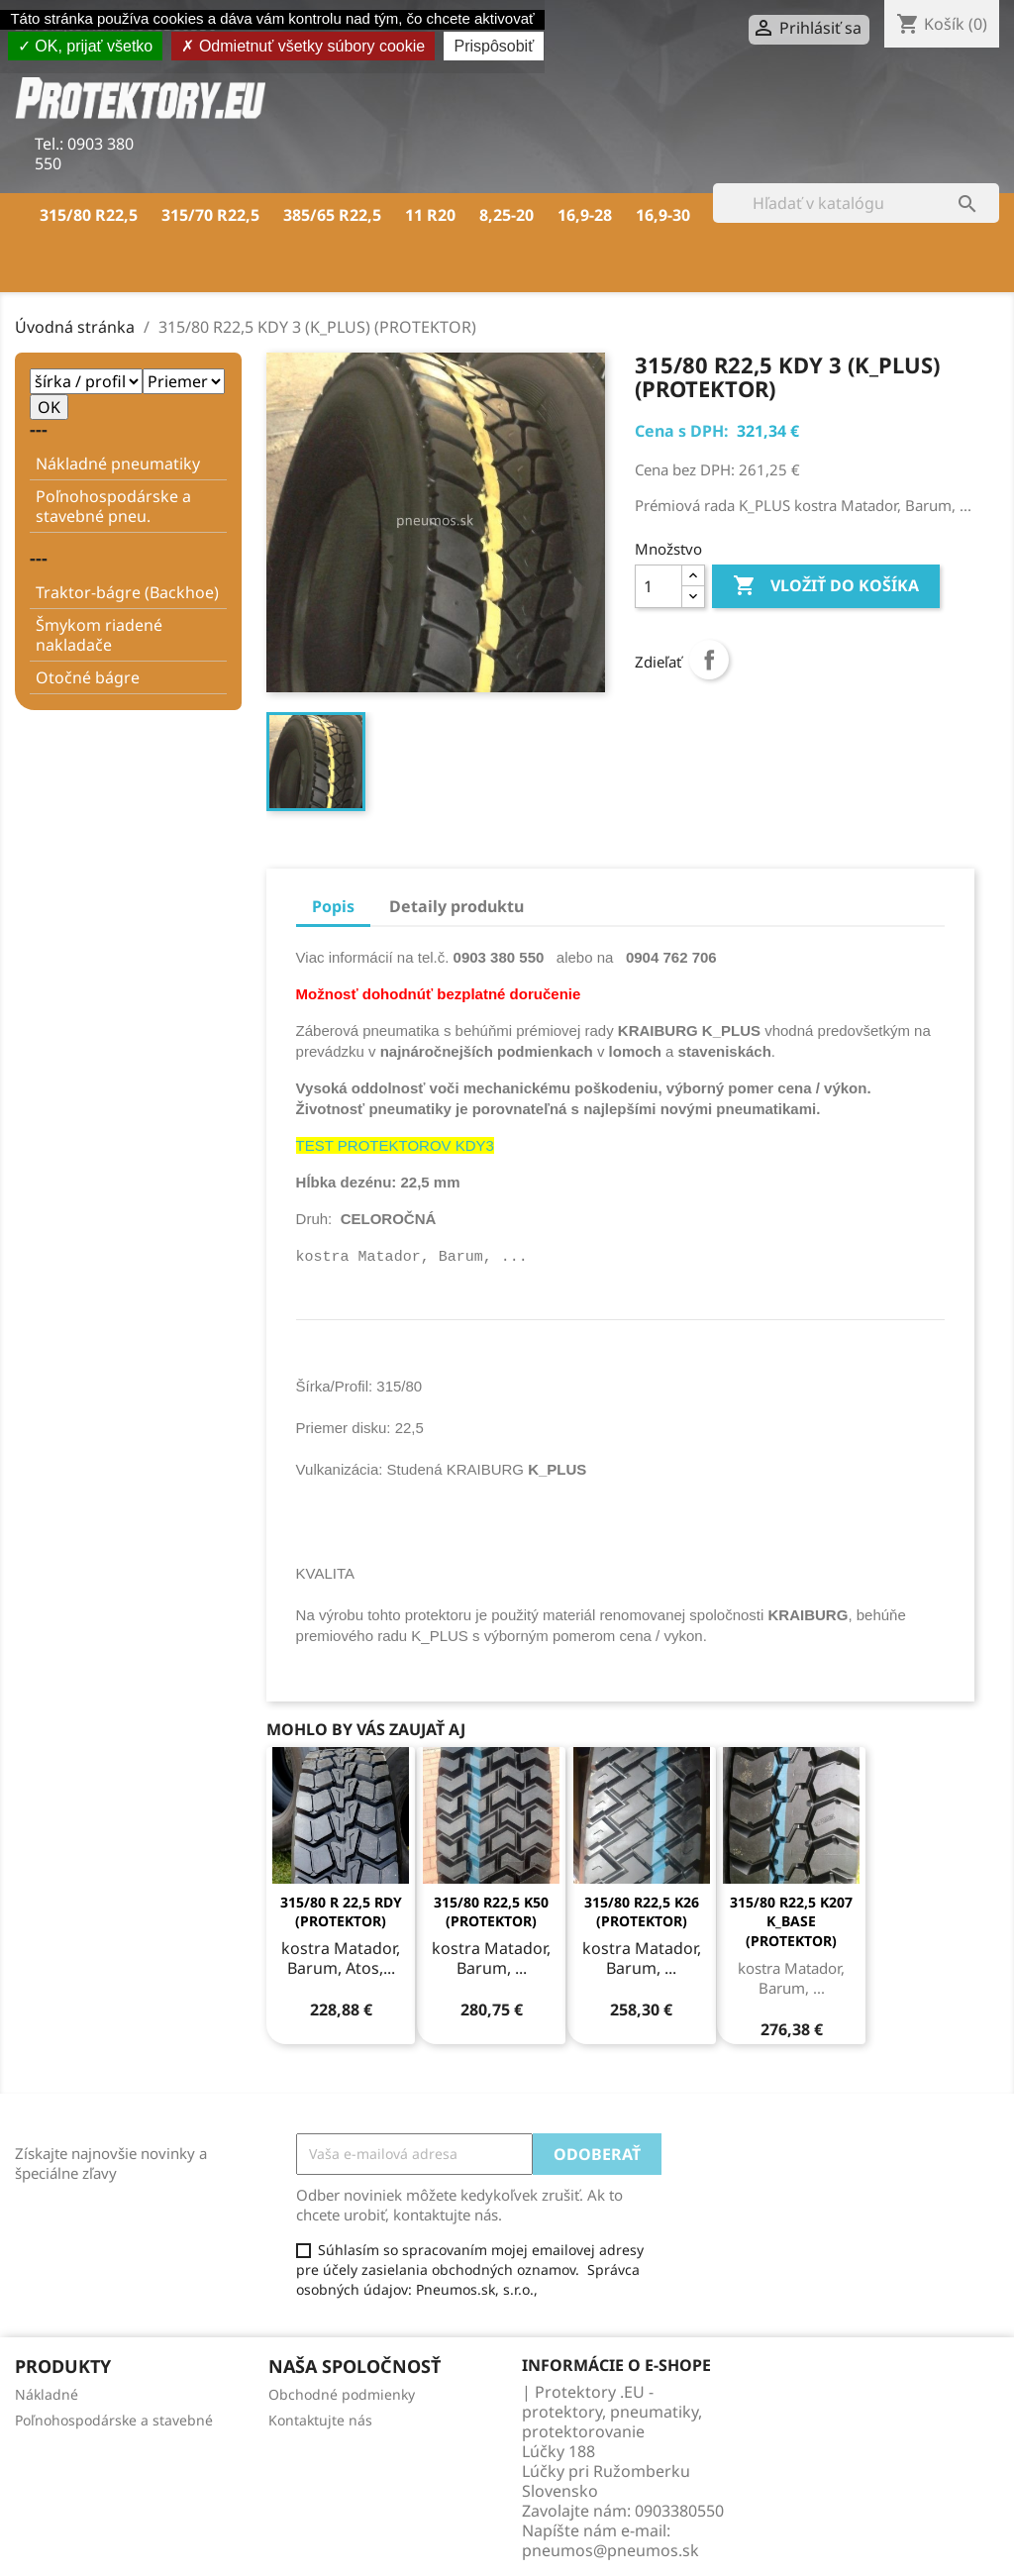 The height and width of the screenshot is (2576, 1014). Describe the element at coordinates (85, 46) in the screenshot. I see `OK, prijať všetko` at that location.